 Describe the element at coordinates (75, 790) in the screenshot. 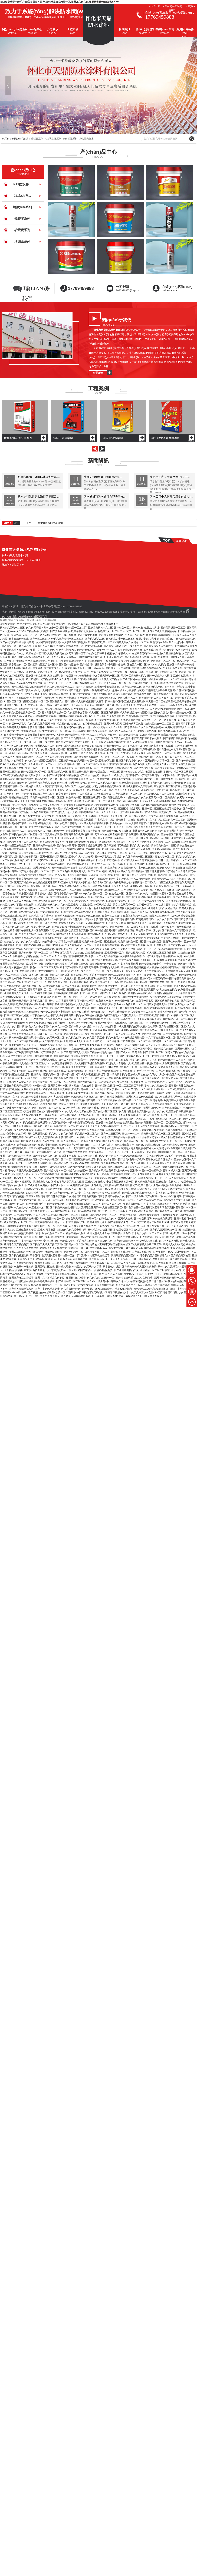

I see `黄色一级片A久久` at that location.